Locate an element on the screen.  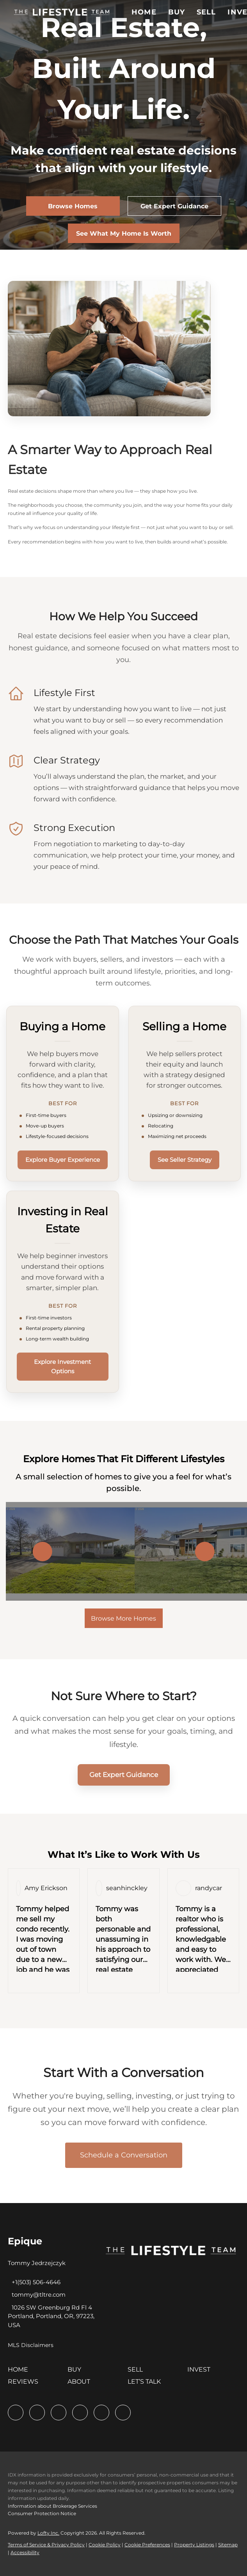
Sell [button] is located at coordinates (206, 12).